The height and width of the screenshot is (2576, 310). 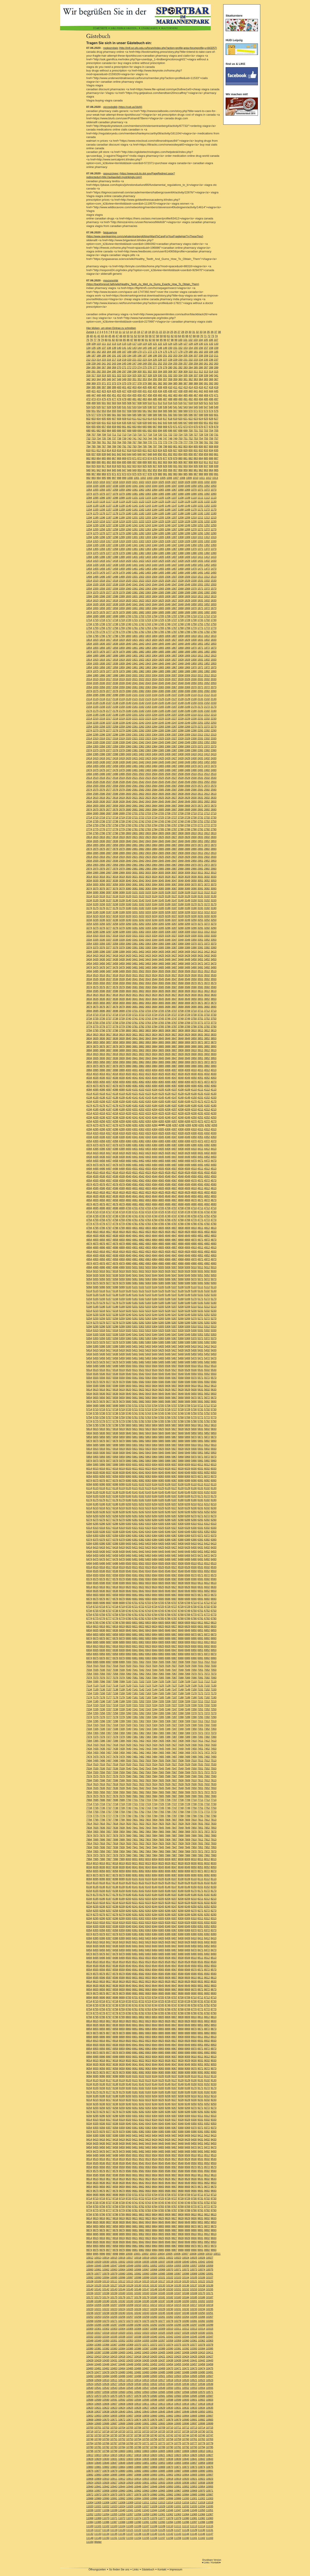 What do you see at coordinates (148, 1160) in the screenshot?
I see `4463` at bounding box center [148, 1160].